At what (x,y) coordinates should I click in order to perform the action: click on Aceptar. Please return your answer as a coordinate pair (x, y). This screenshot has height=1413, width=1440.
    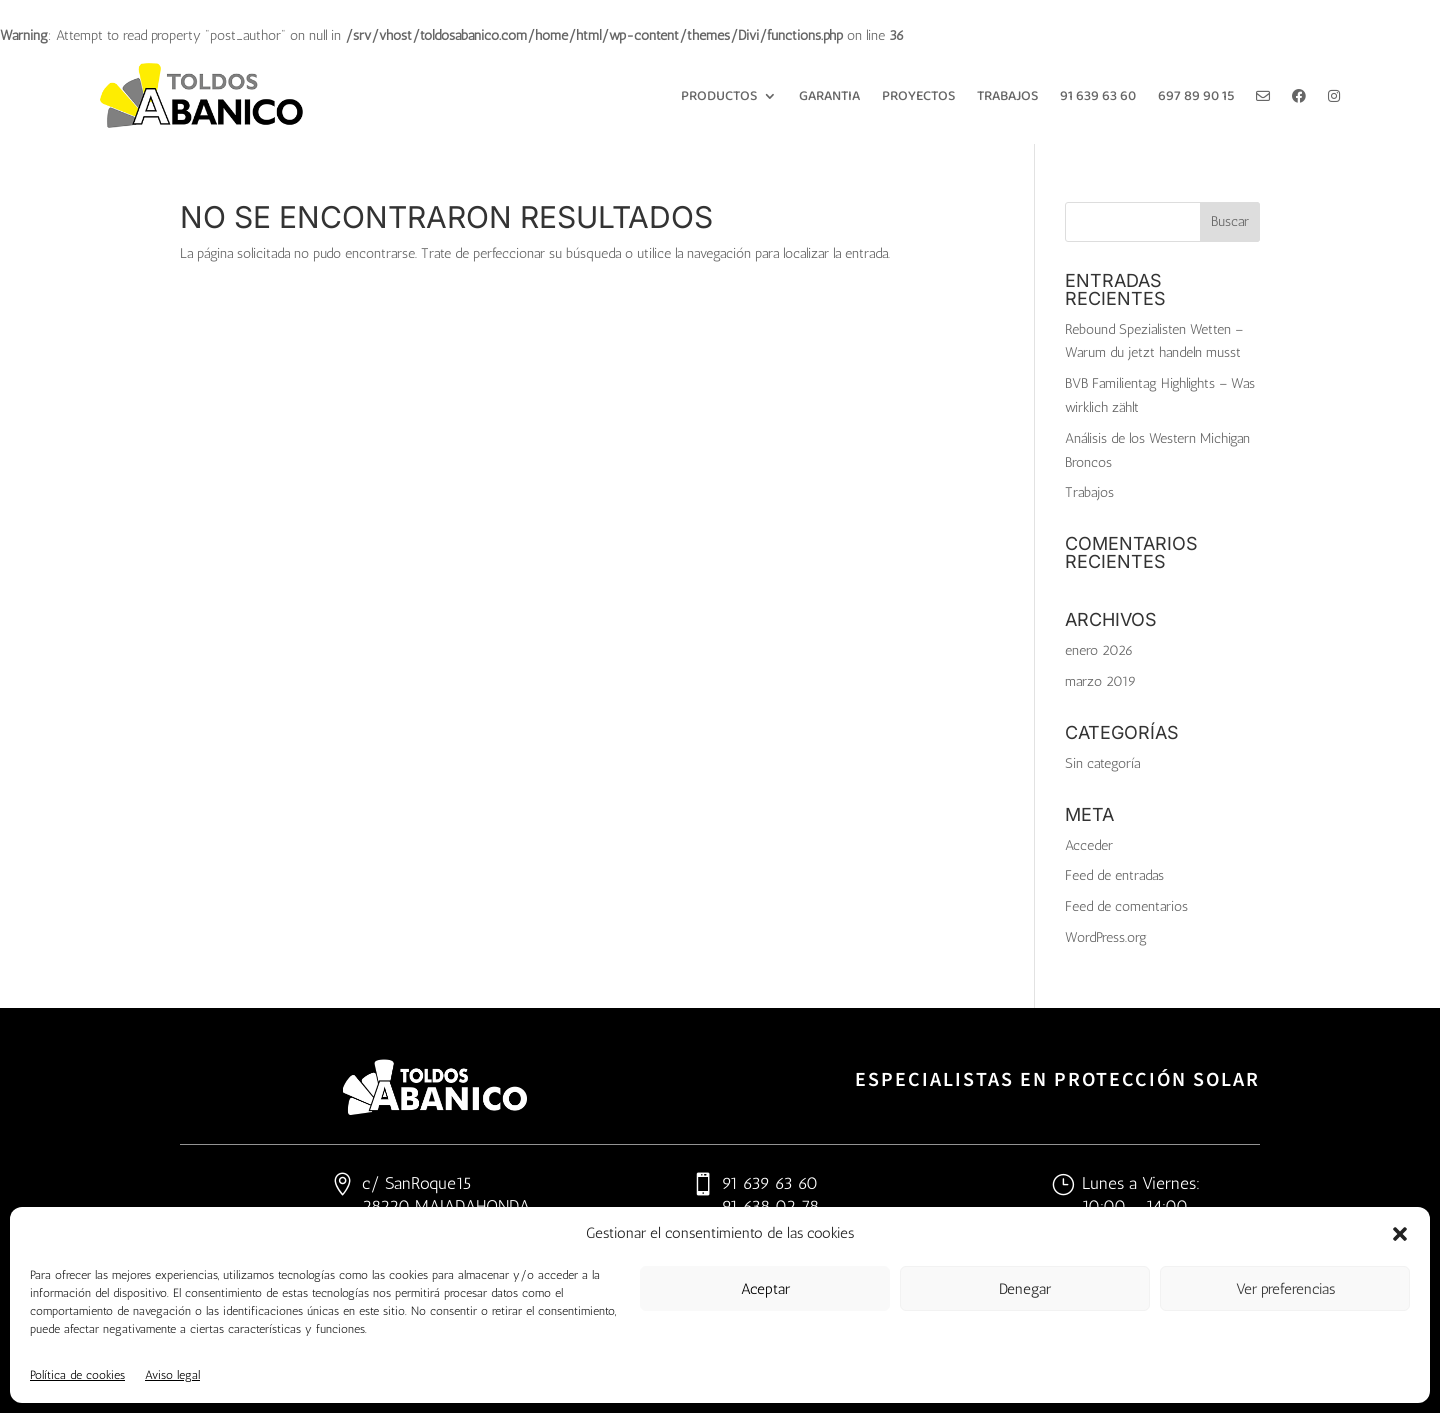
    Looking at the image, I should click on (765, 1289).